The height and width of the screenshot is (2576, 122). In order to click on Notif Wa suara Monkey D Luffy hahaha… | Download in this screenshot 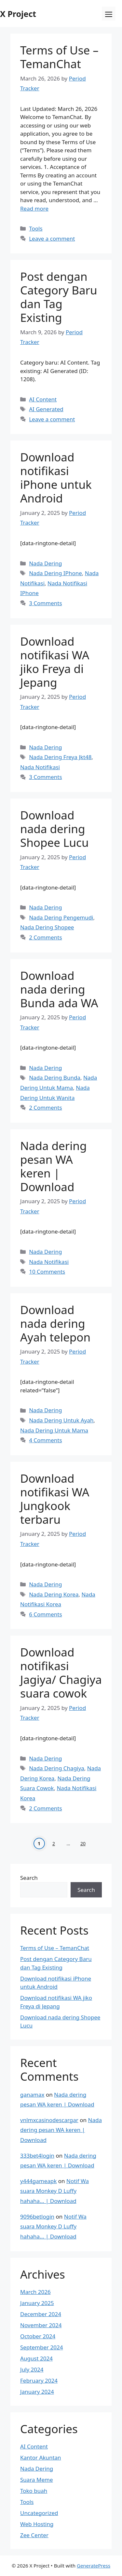, I will do `click(54, 2191)`.